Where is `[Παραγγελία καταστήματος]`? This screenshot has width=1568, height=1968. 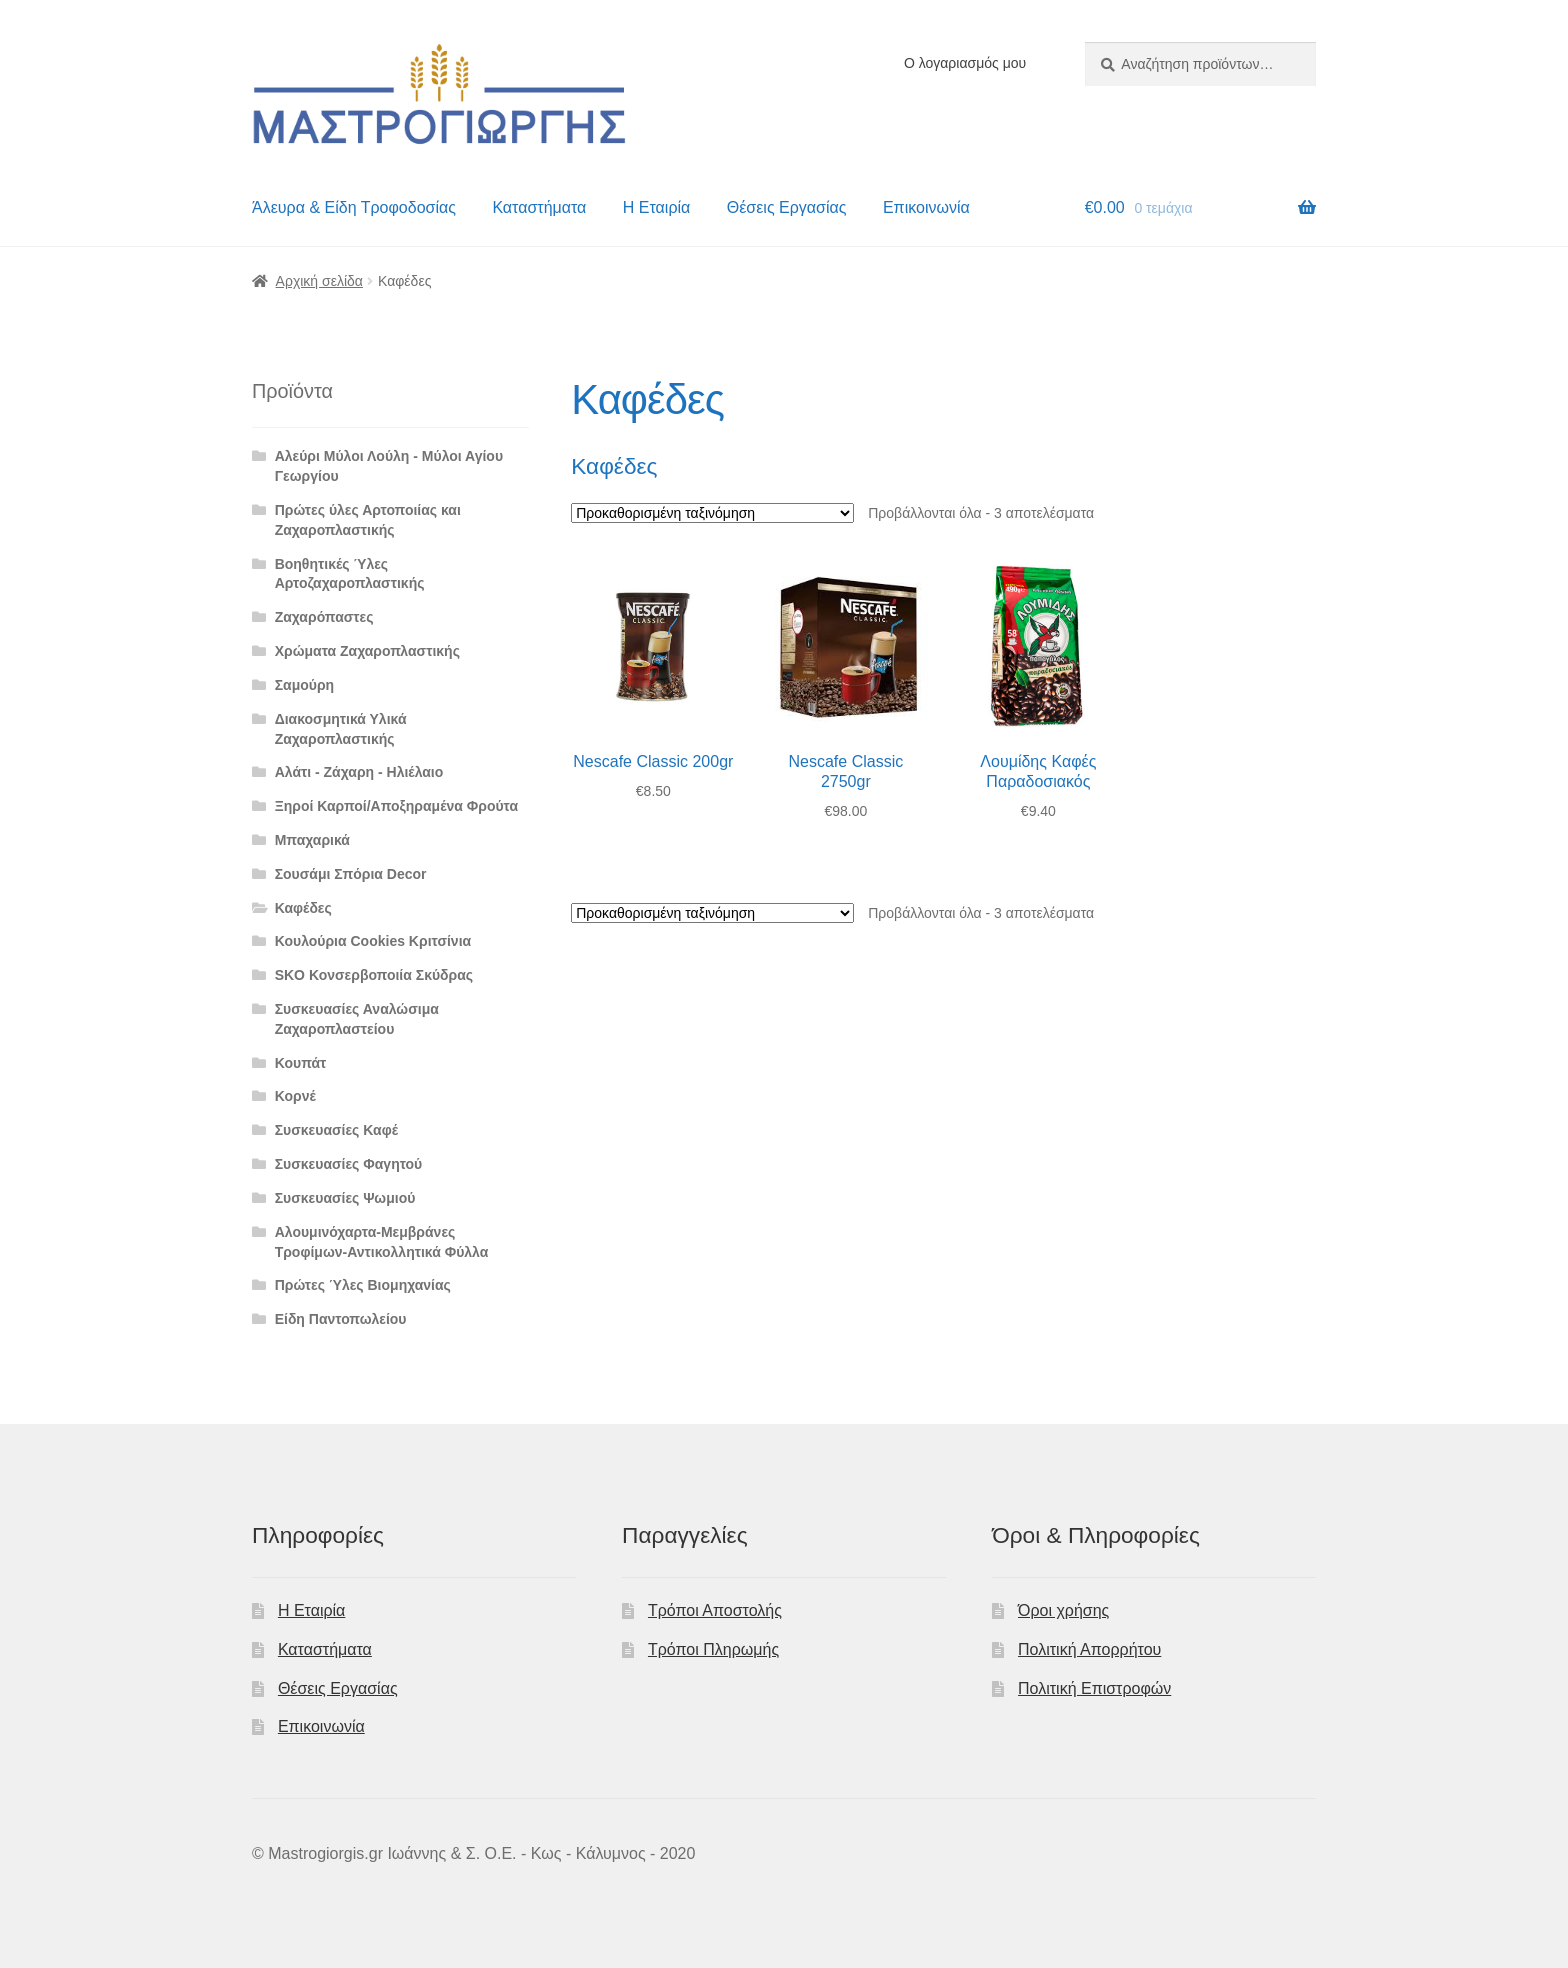
[Παραγγελία καταστήματος] is located at coordinates (712, 513).